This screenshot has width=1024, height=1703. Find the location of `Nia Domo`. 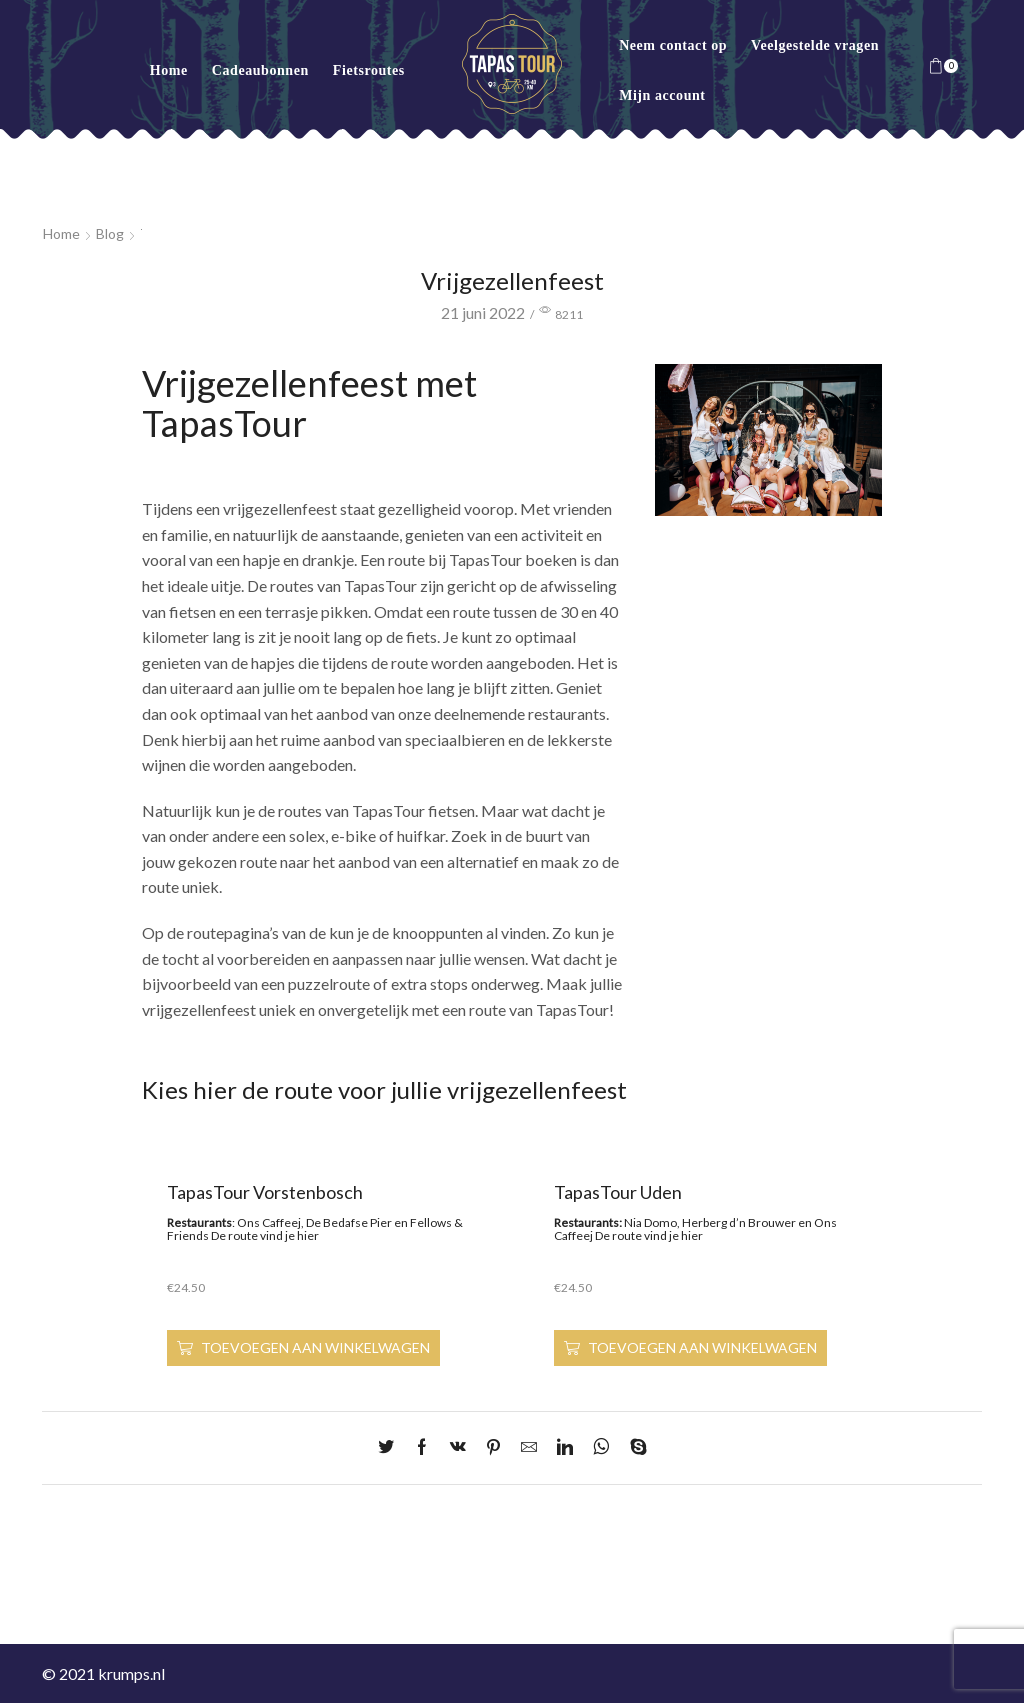

Nia Domo is located at coordinates (650, 1222).